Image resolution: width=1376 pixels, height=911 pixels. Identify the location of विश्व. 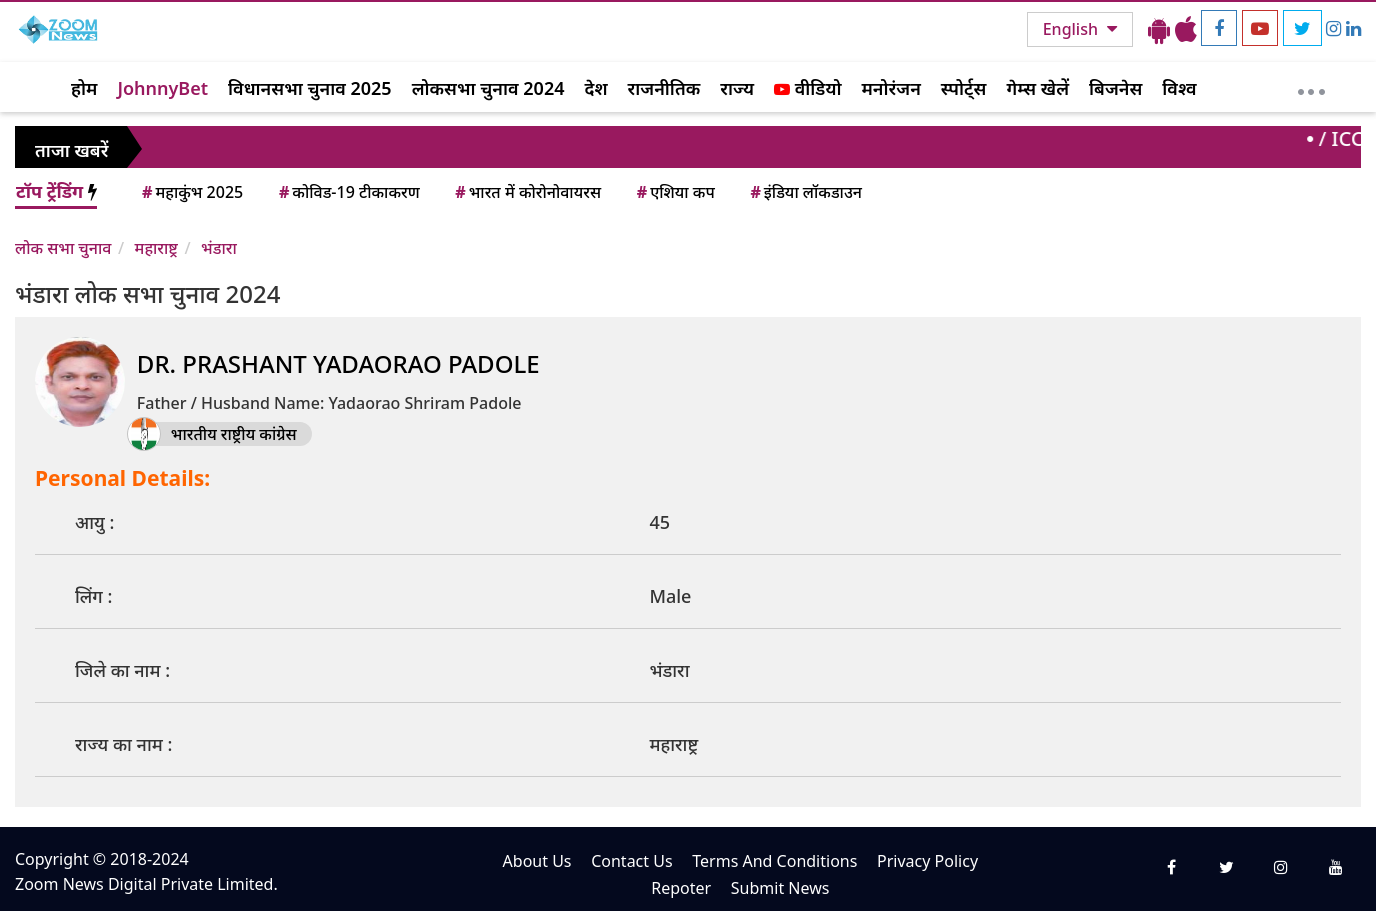
(1179, 88).